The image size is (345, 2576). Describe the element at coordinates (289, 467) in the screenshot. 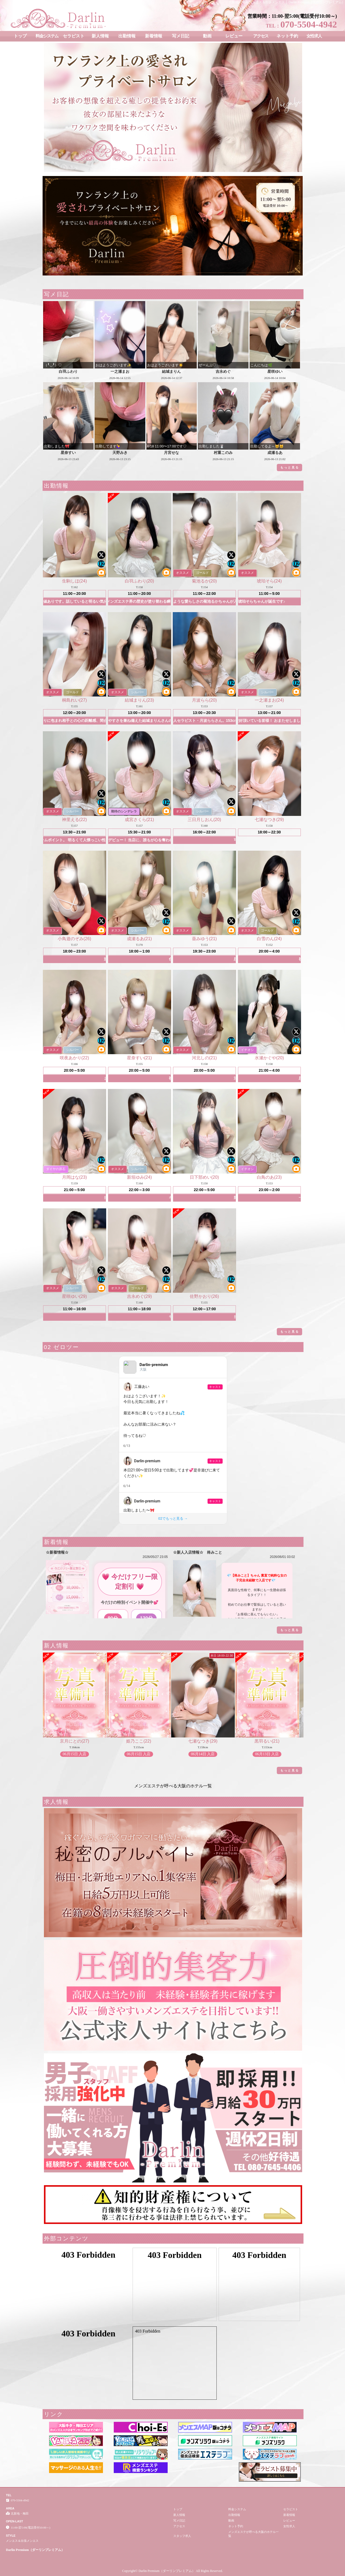

I see `もっと見る` at that location.